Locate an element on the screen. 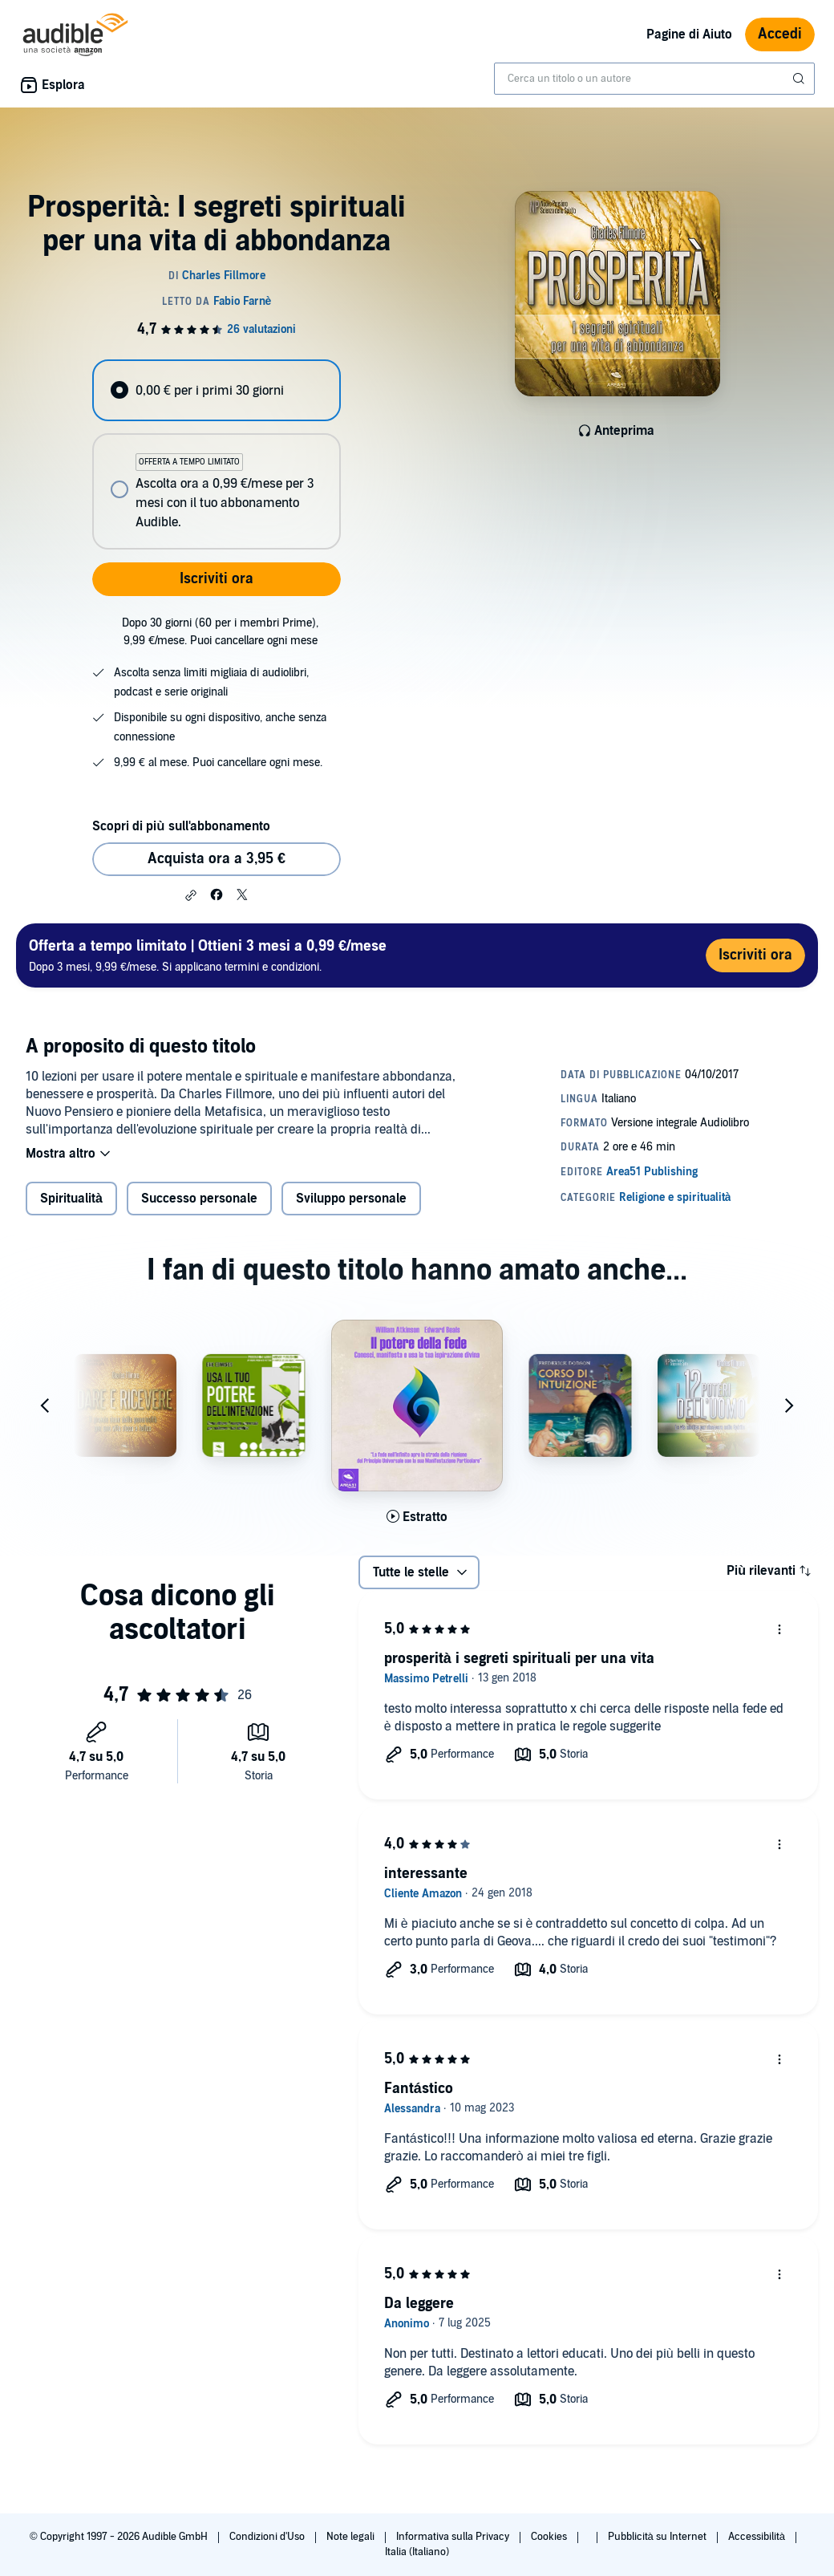  Sviluppo personale is located at coordinates (351, 1199).